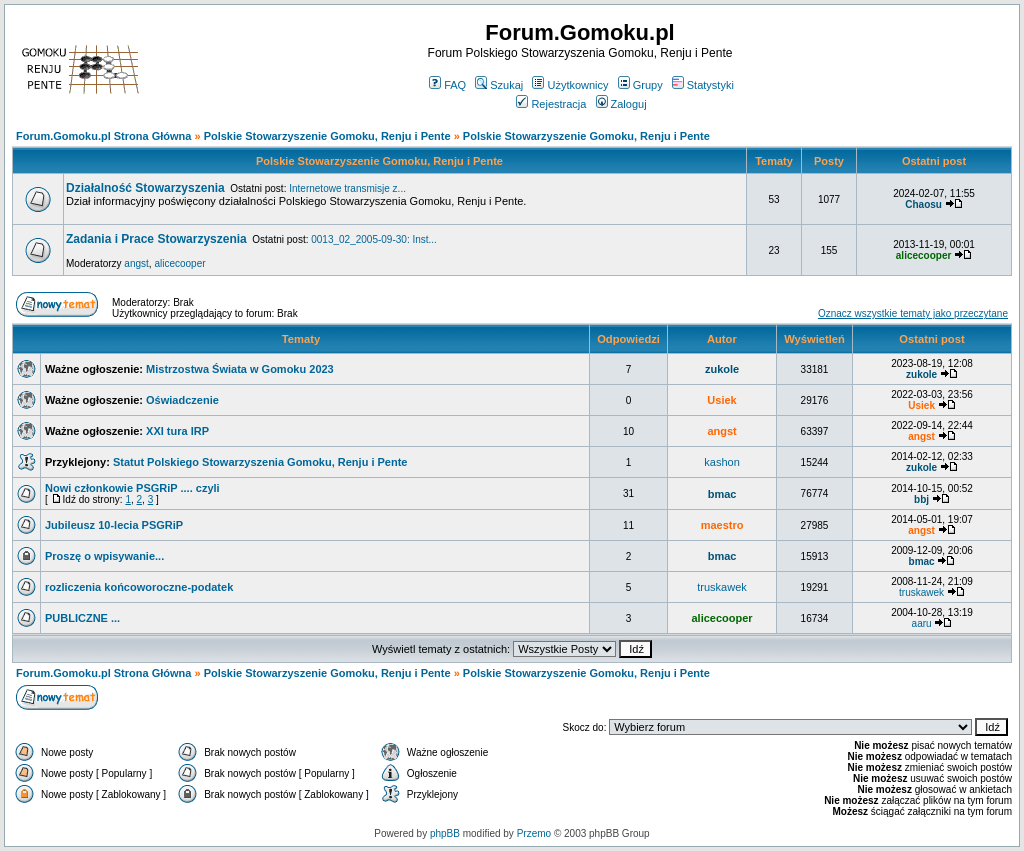 The image size is (1024, 851). I want to click on XXI tura IRP, so click(177, 431).